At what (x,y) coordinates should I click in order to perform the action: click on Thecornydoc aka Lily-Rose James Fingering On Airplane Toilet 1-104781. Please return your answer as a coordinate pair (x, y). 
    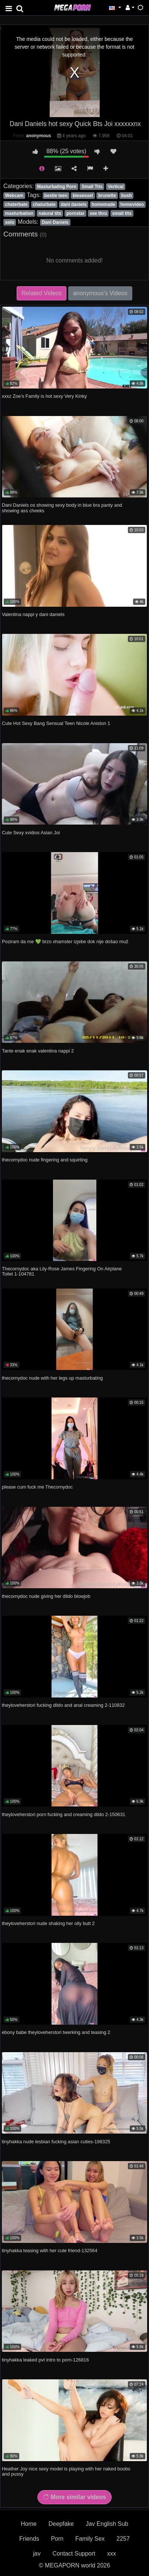
    Looking at the image, I should click on (62, 1271).